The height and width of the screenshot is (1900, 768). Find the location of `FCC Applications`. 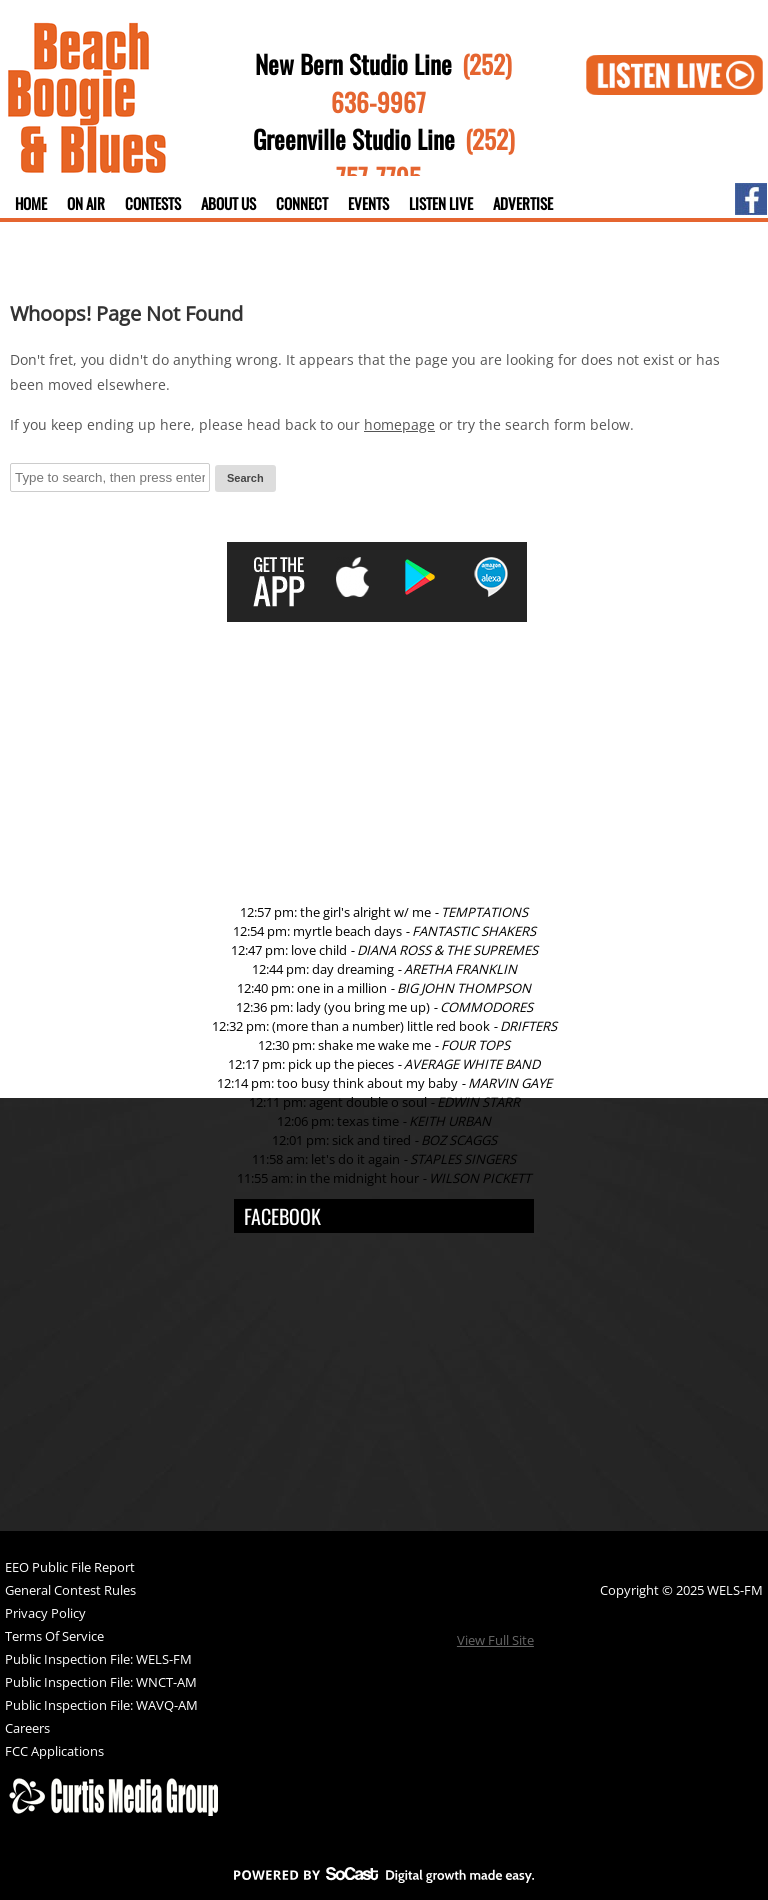

FCC Applications is located at coordinates (54, 1752).